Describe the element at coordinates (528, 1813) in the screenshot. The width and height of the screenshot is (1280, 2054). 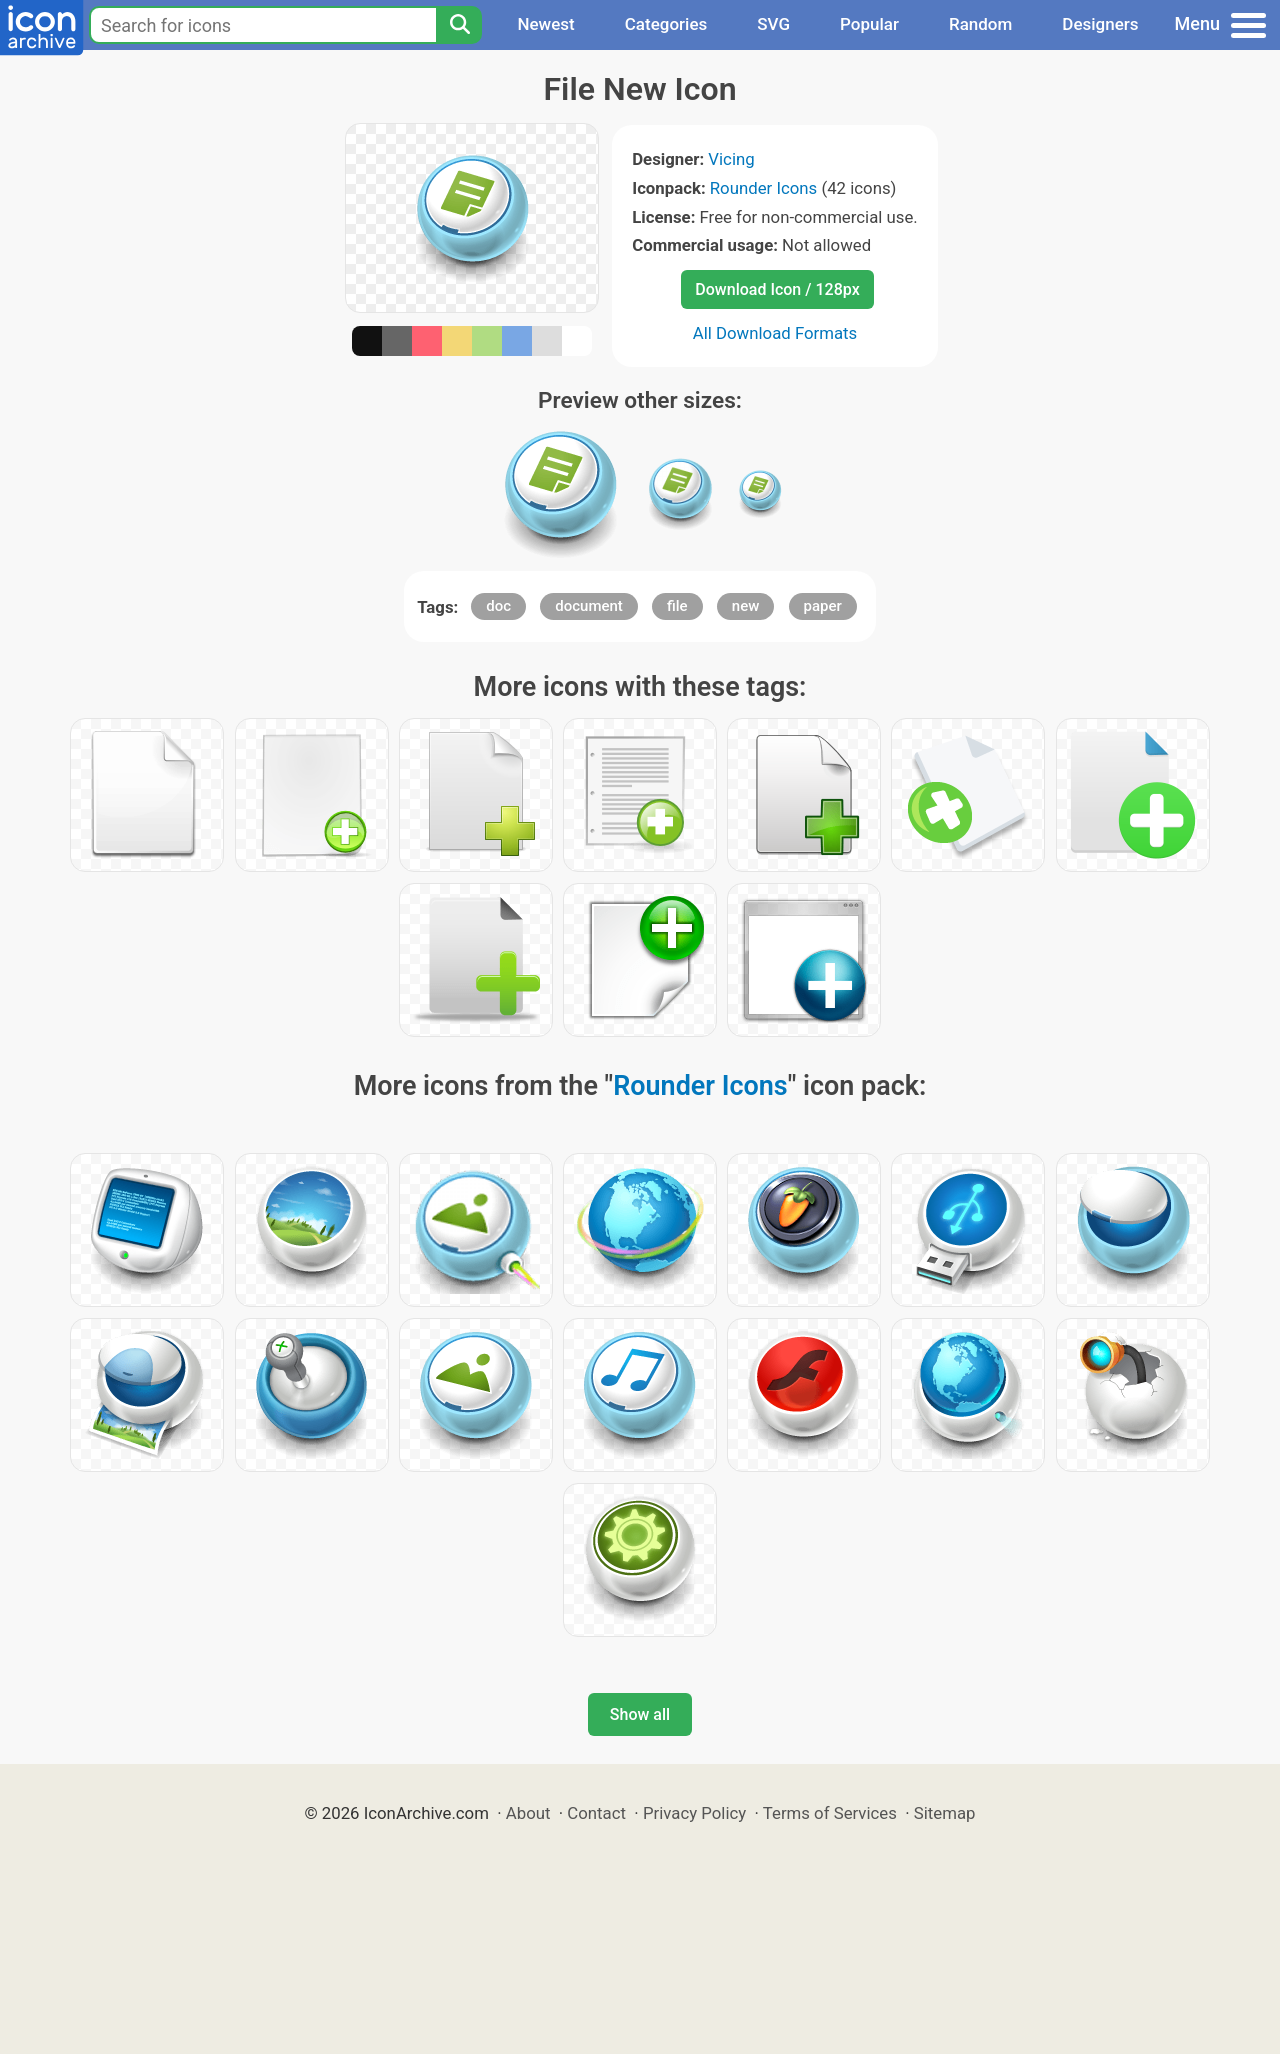
I see `About` at that location.